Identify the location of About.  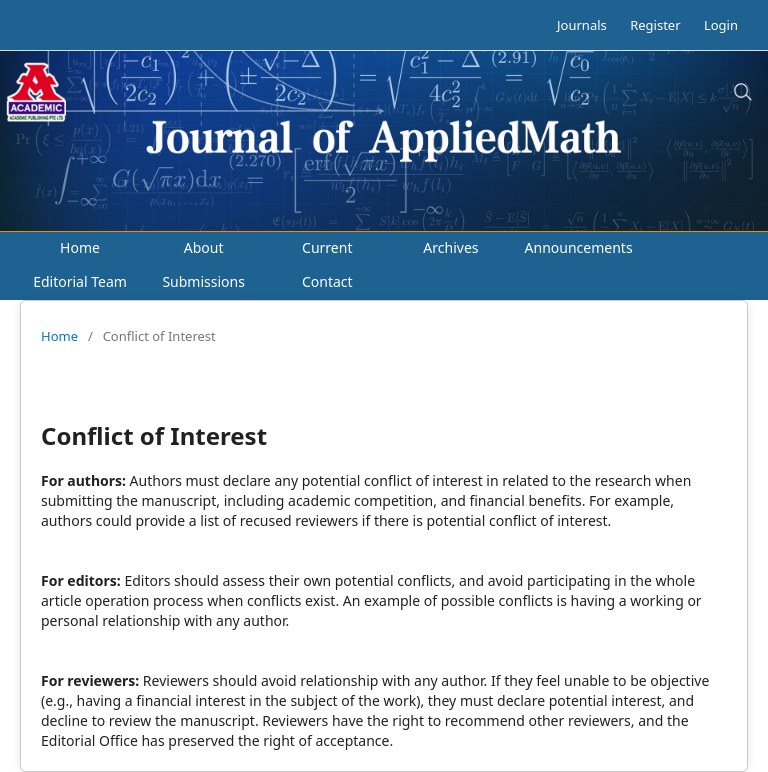
(204, 247).